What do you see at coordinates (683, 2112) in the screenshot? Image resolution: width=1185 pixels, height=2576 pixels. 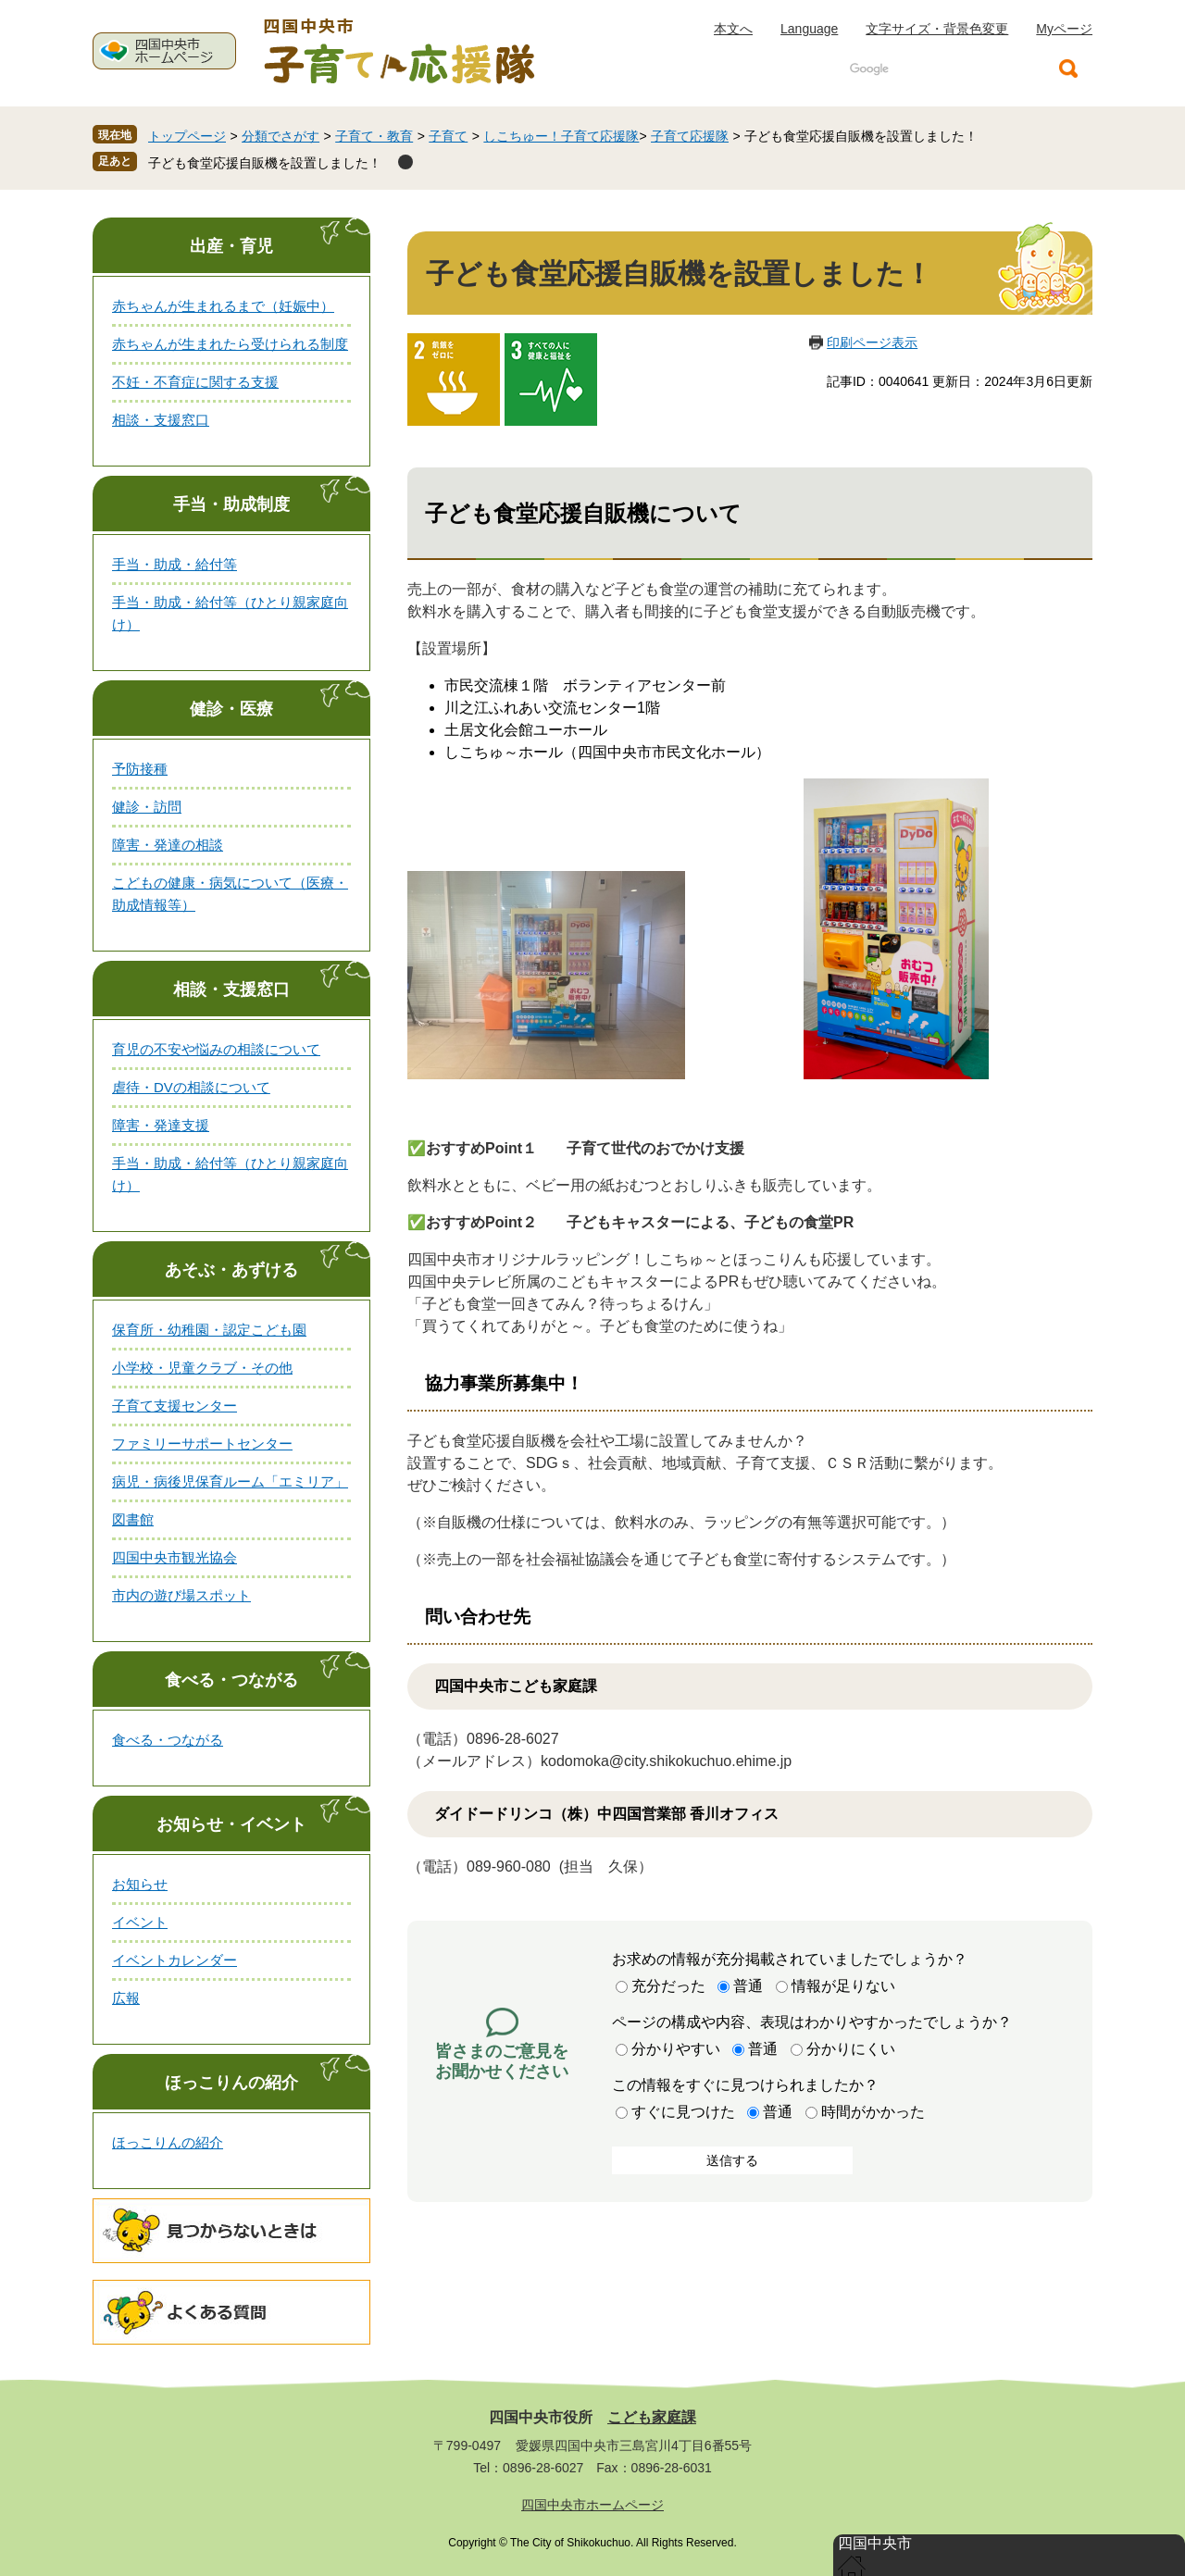 I see `すぐに見つけた` at bounding box center [683, 2112].